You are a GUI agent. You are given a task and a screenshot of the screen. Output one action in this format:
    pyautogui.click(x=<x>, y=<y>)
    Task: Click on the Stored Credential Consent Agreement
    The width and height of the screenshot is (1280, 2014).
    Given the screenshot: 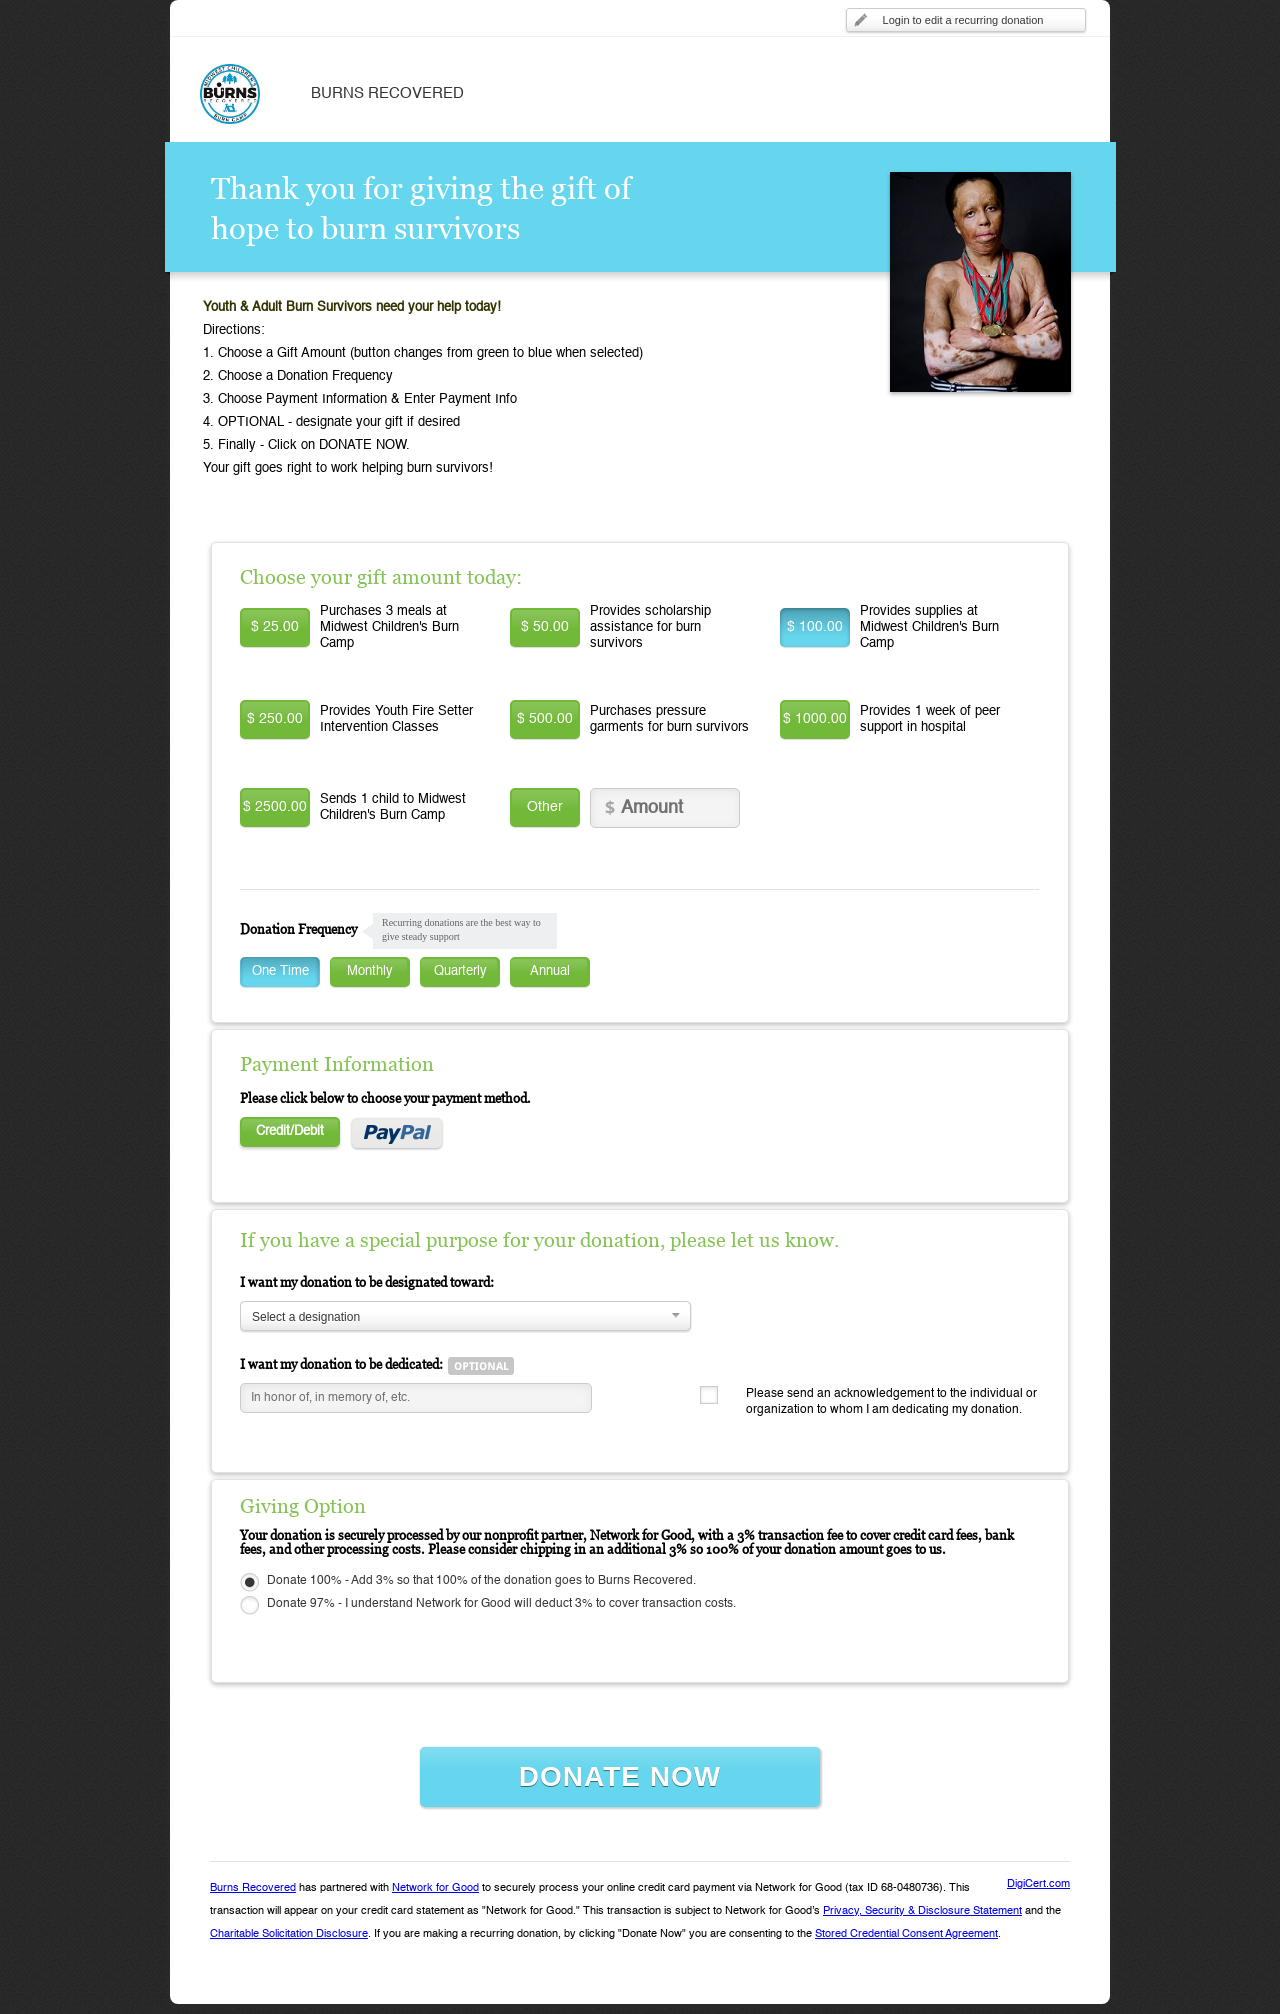 What is the action you would take?
    pyautogui.click(x=906, y=1934)
    